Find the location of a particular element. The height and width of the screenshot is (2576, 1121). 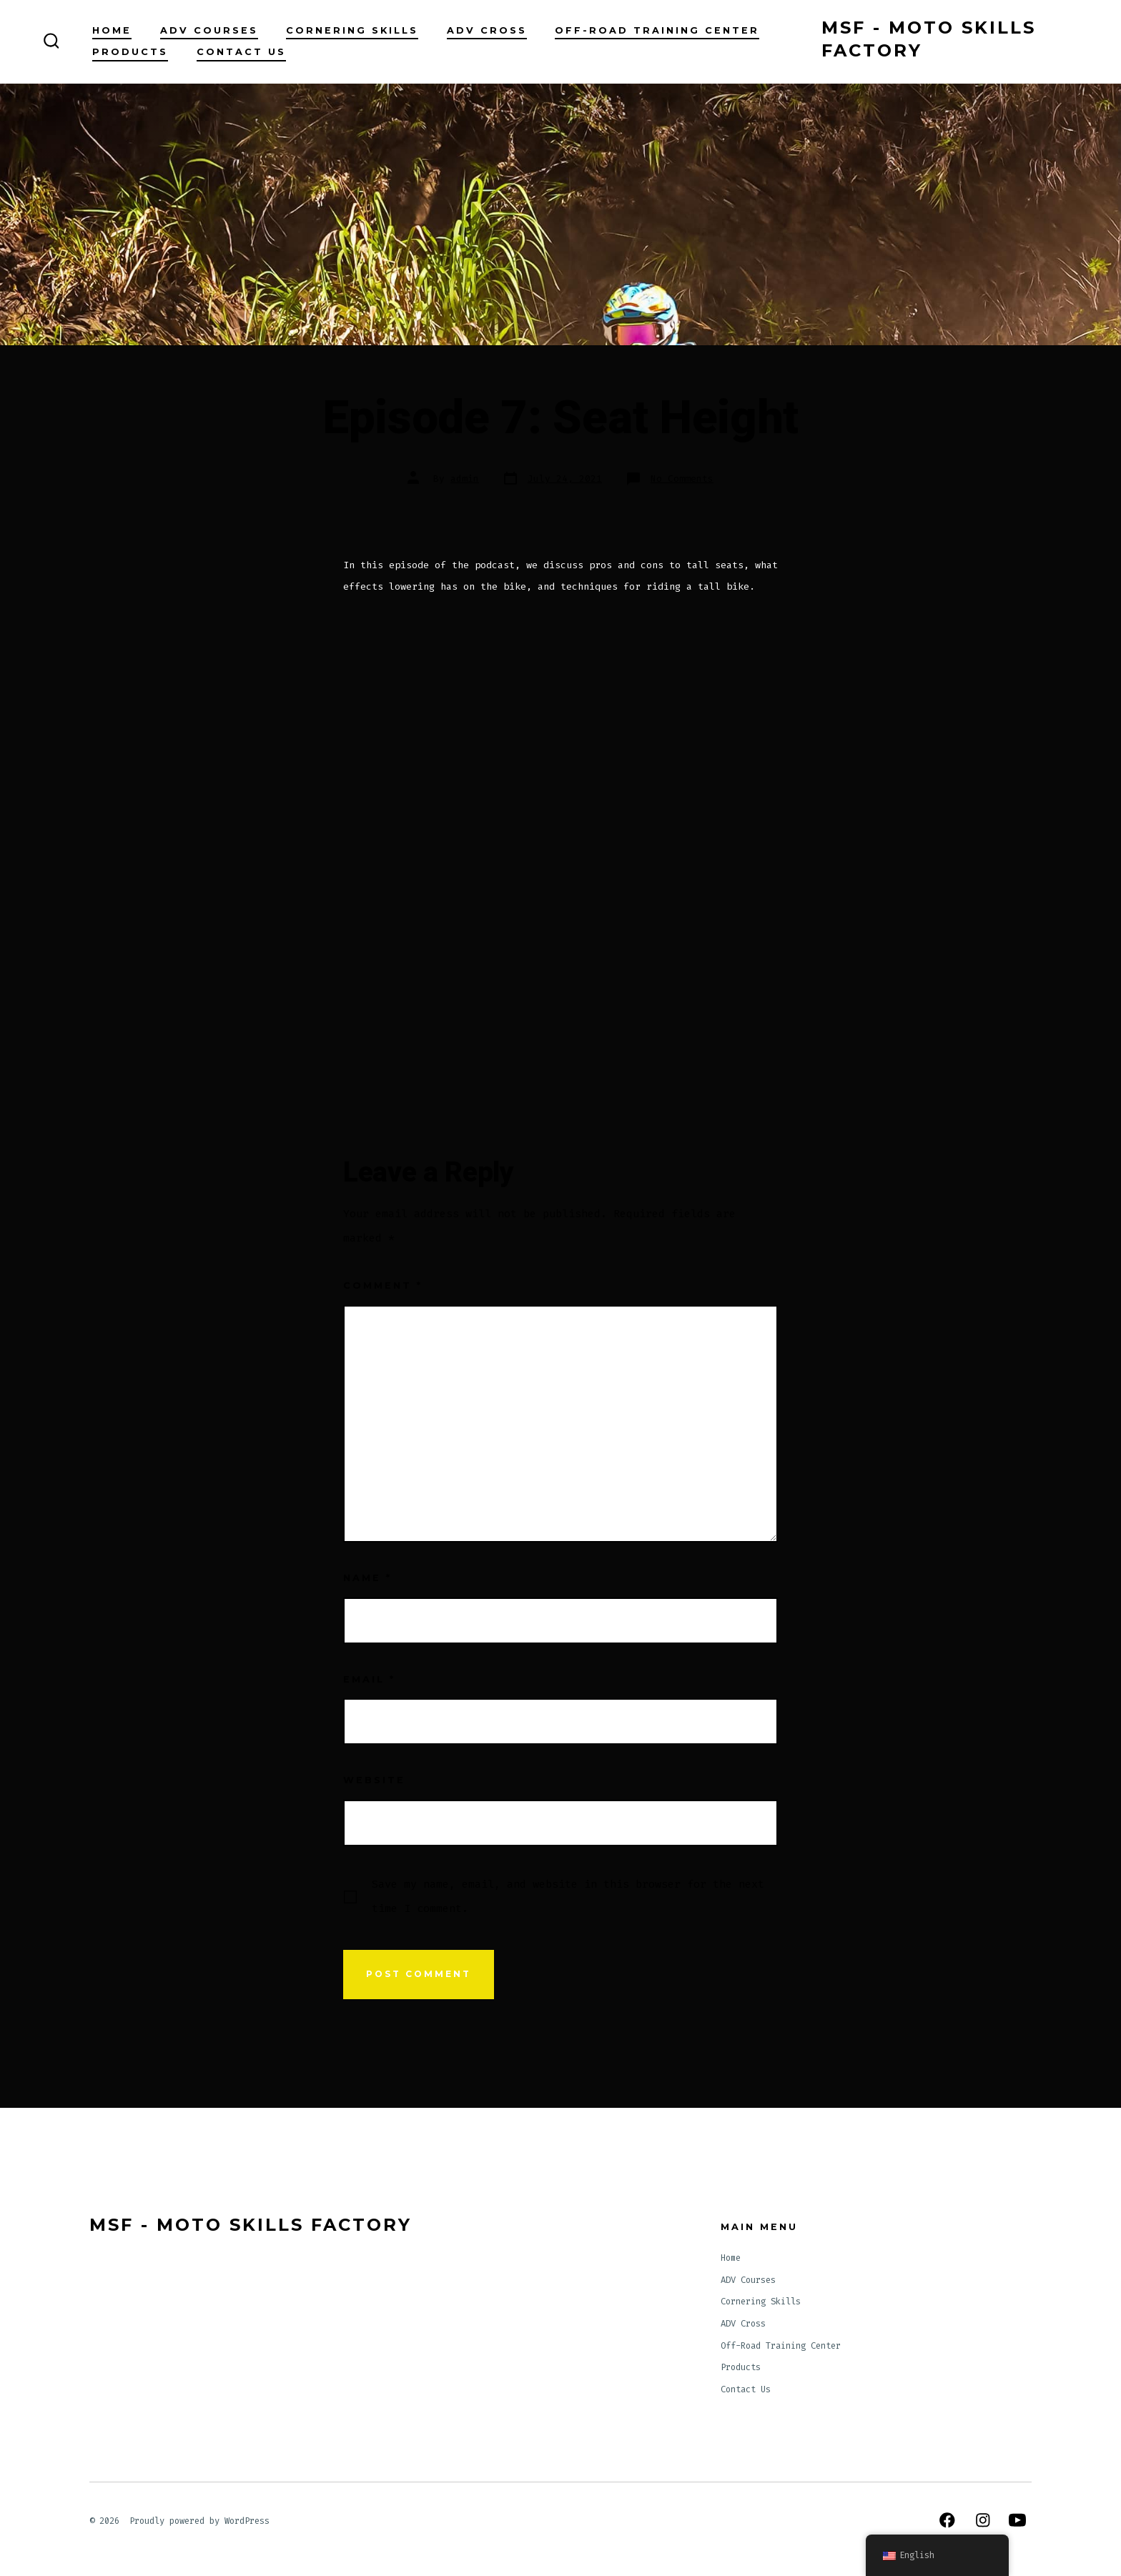

[Open Facebook in a new tab] is located at coordinates (947, 2520).